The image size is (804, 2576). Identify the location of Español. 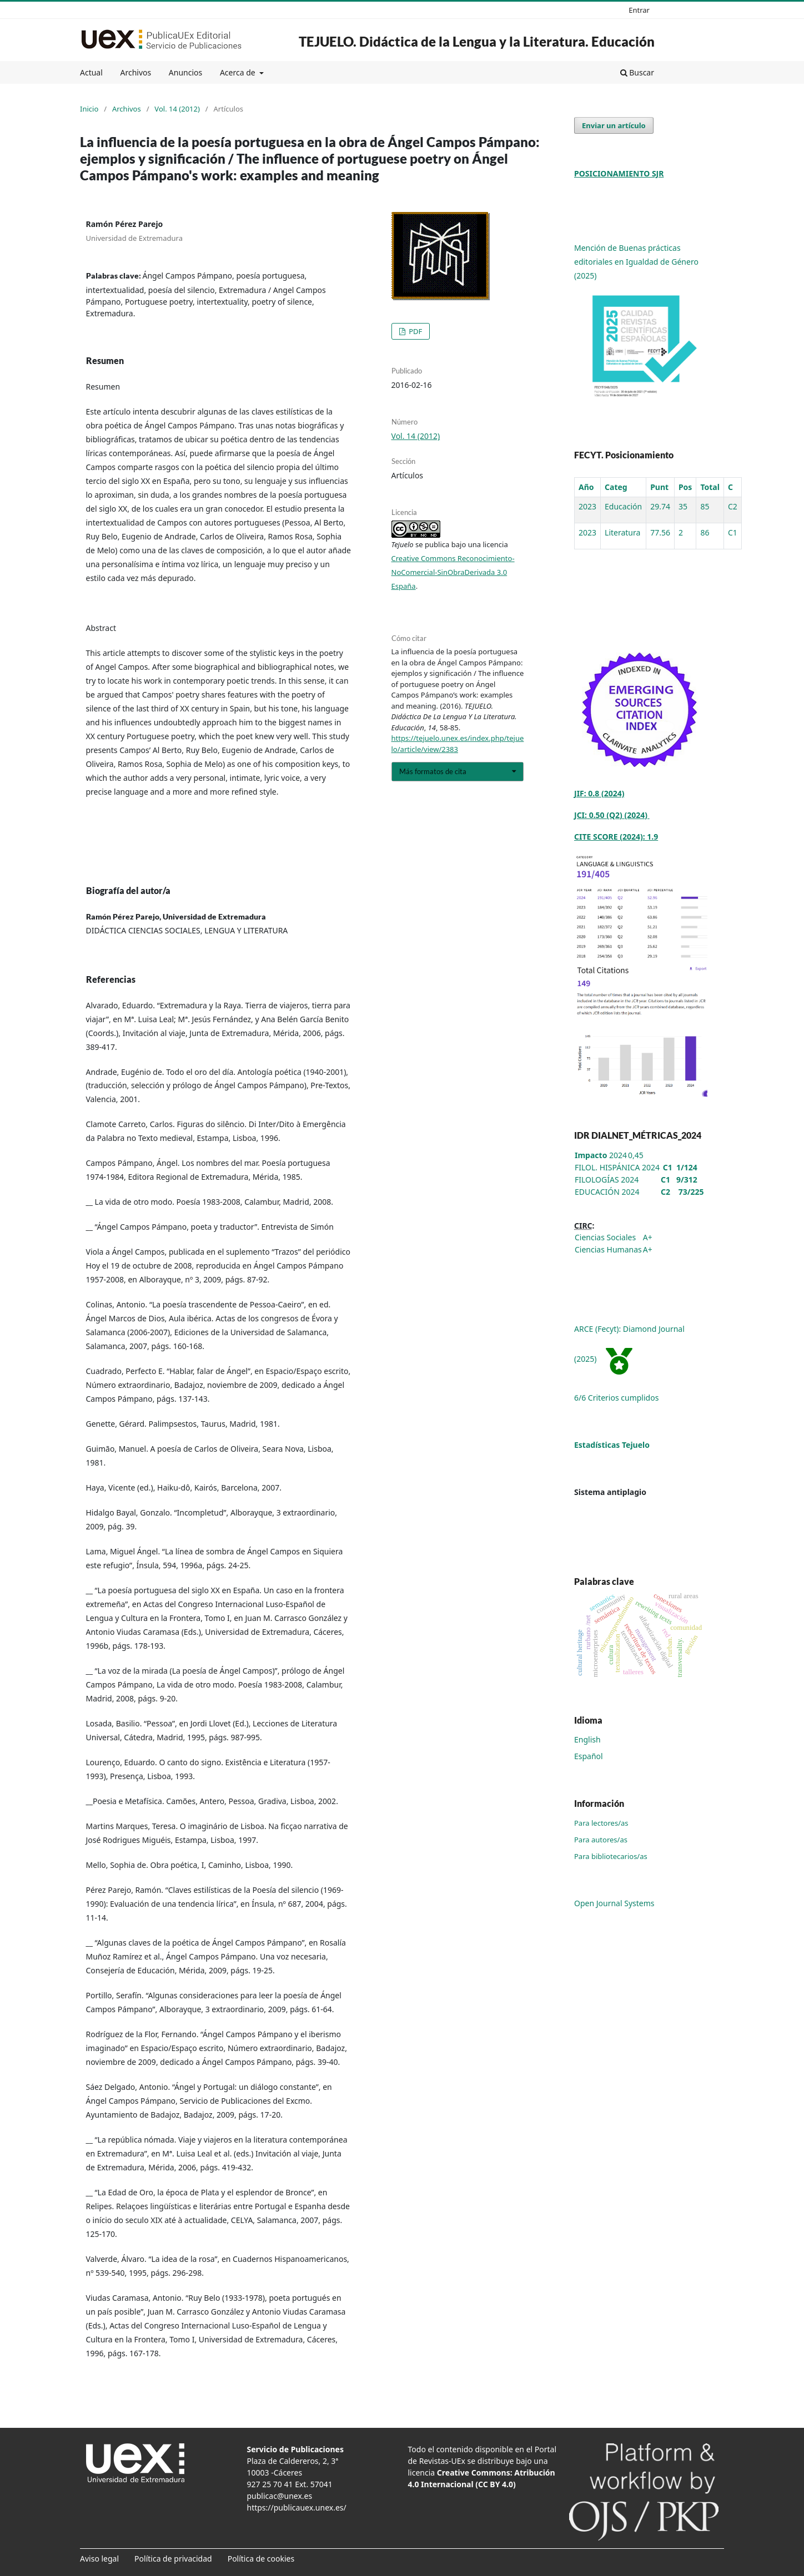
(588, 1756).